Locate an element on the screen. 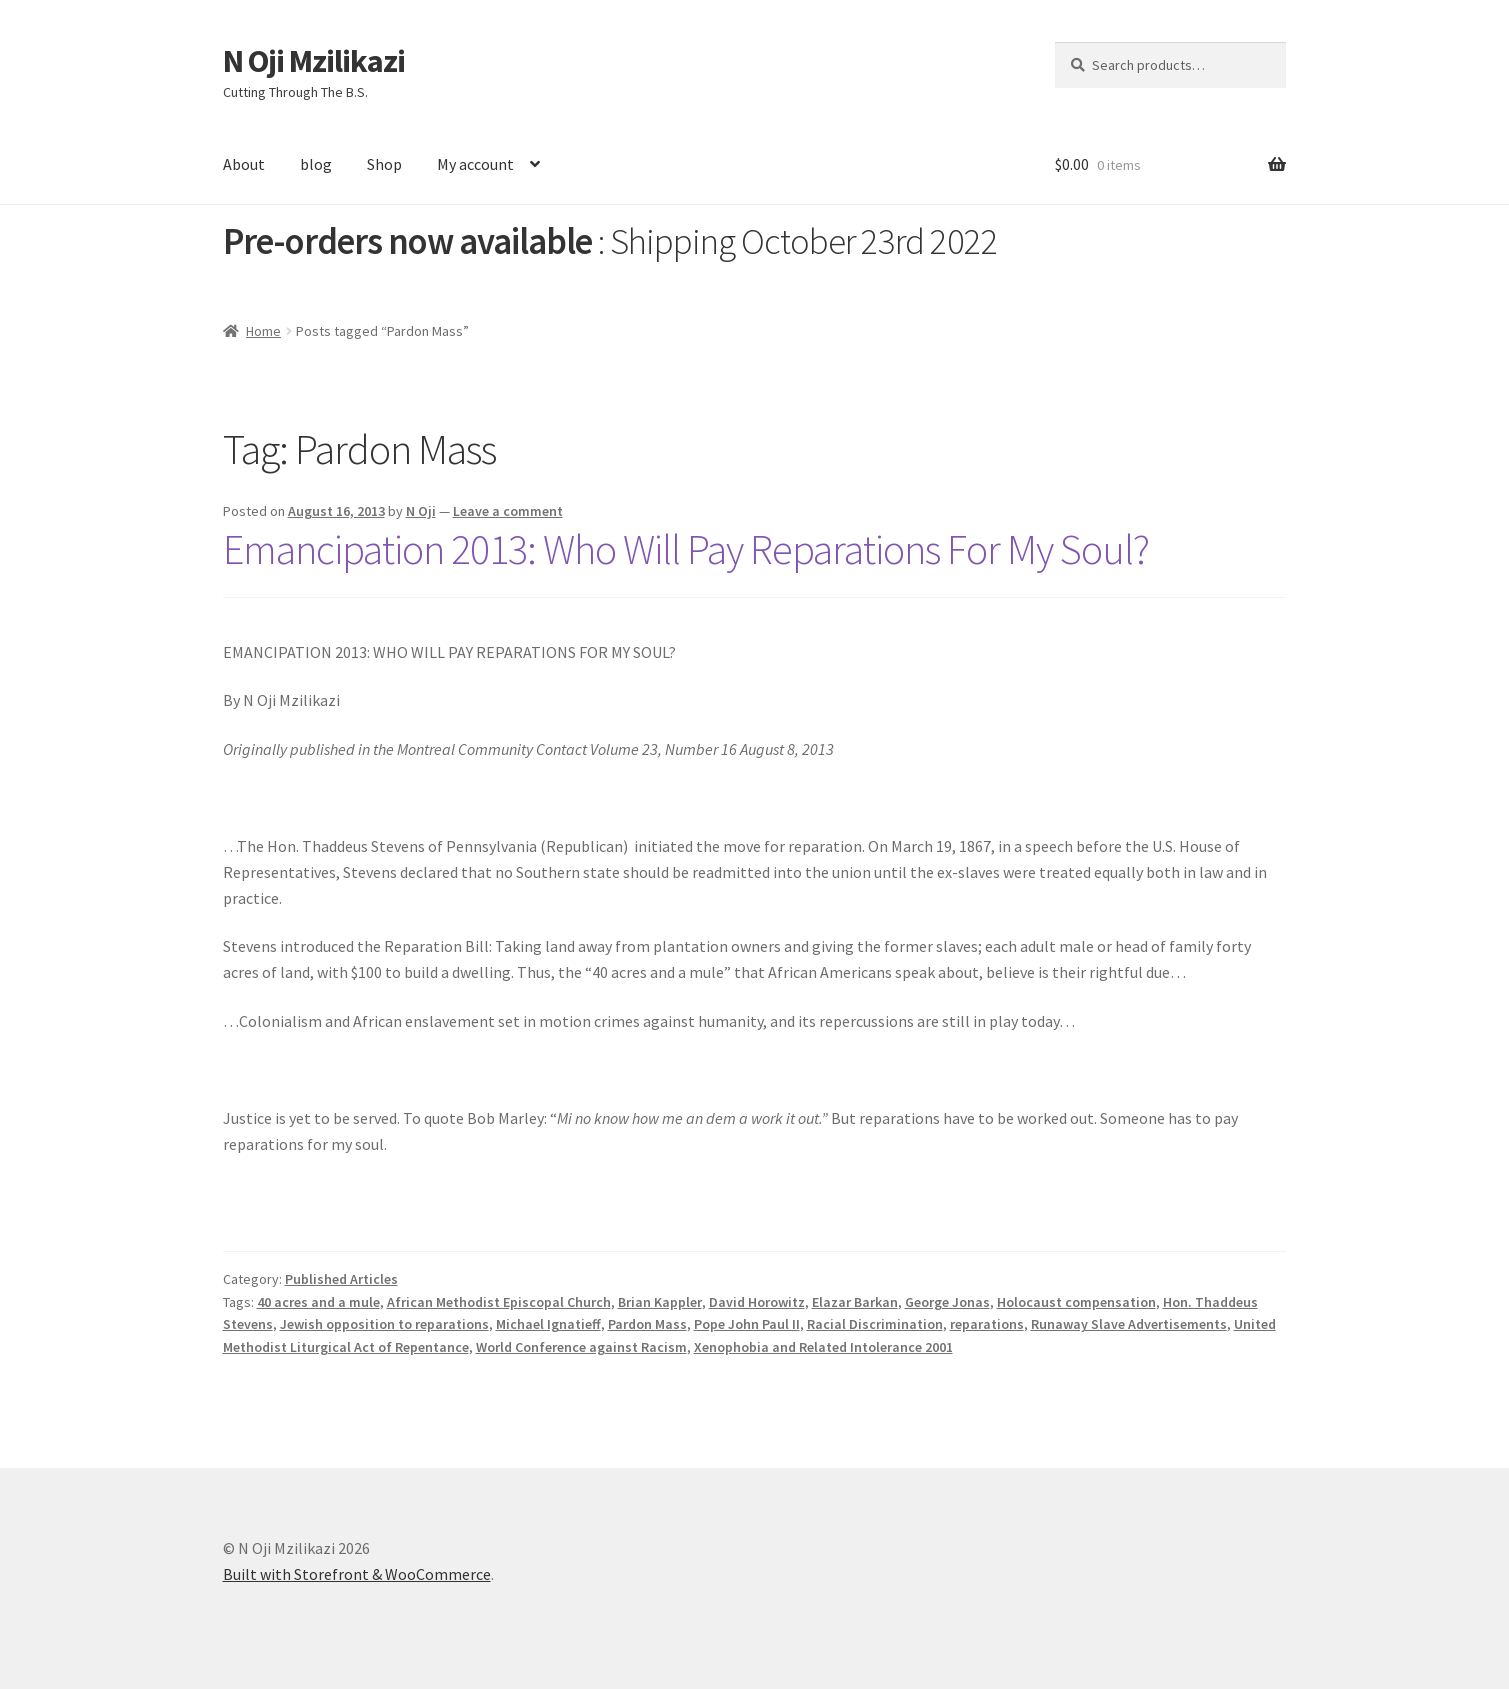  Home is located at coordinates (263, 331).